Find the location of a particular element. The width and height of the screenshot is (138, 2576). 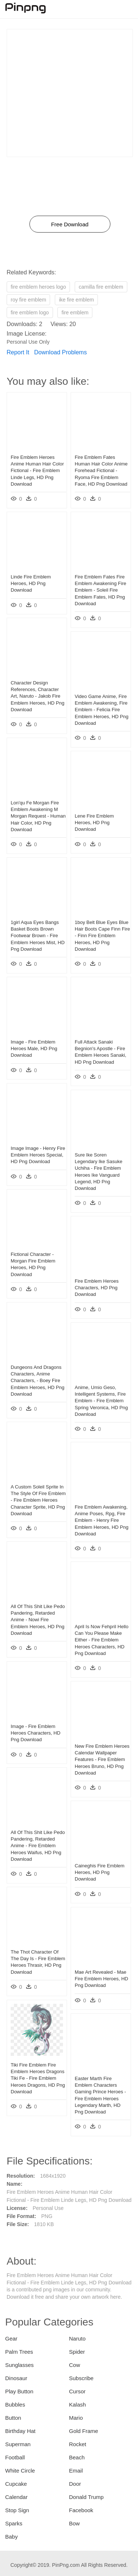

ike fire emblem is located at coordinates (76, 300).